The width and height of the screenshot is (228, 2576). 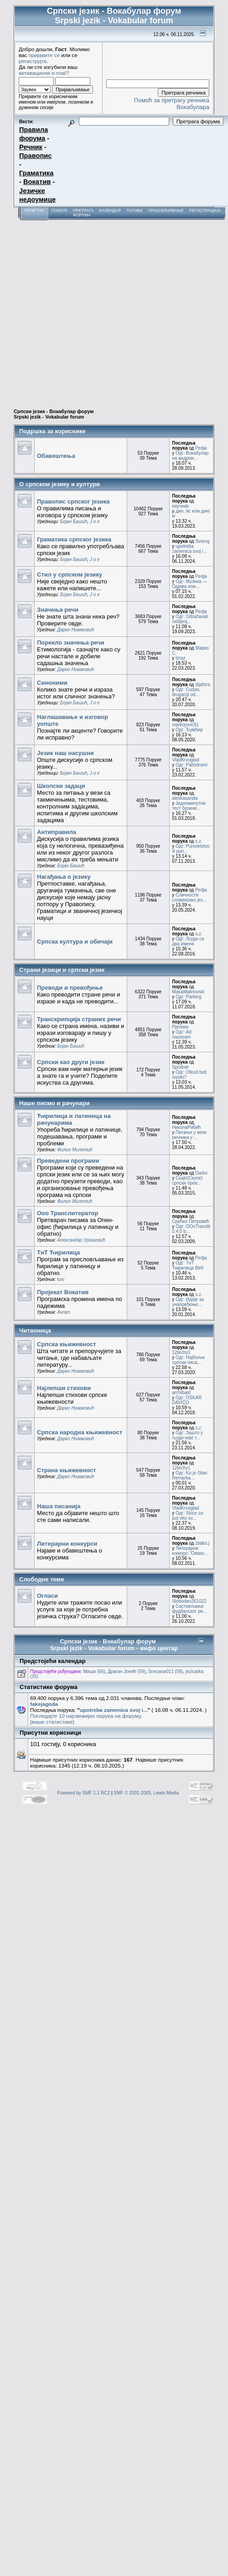 I want to click on Пројекат Вокатив, so click(x=62, y=1292).